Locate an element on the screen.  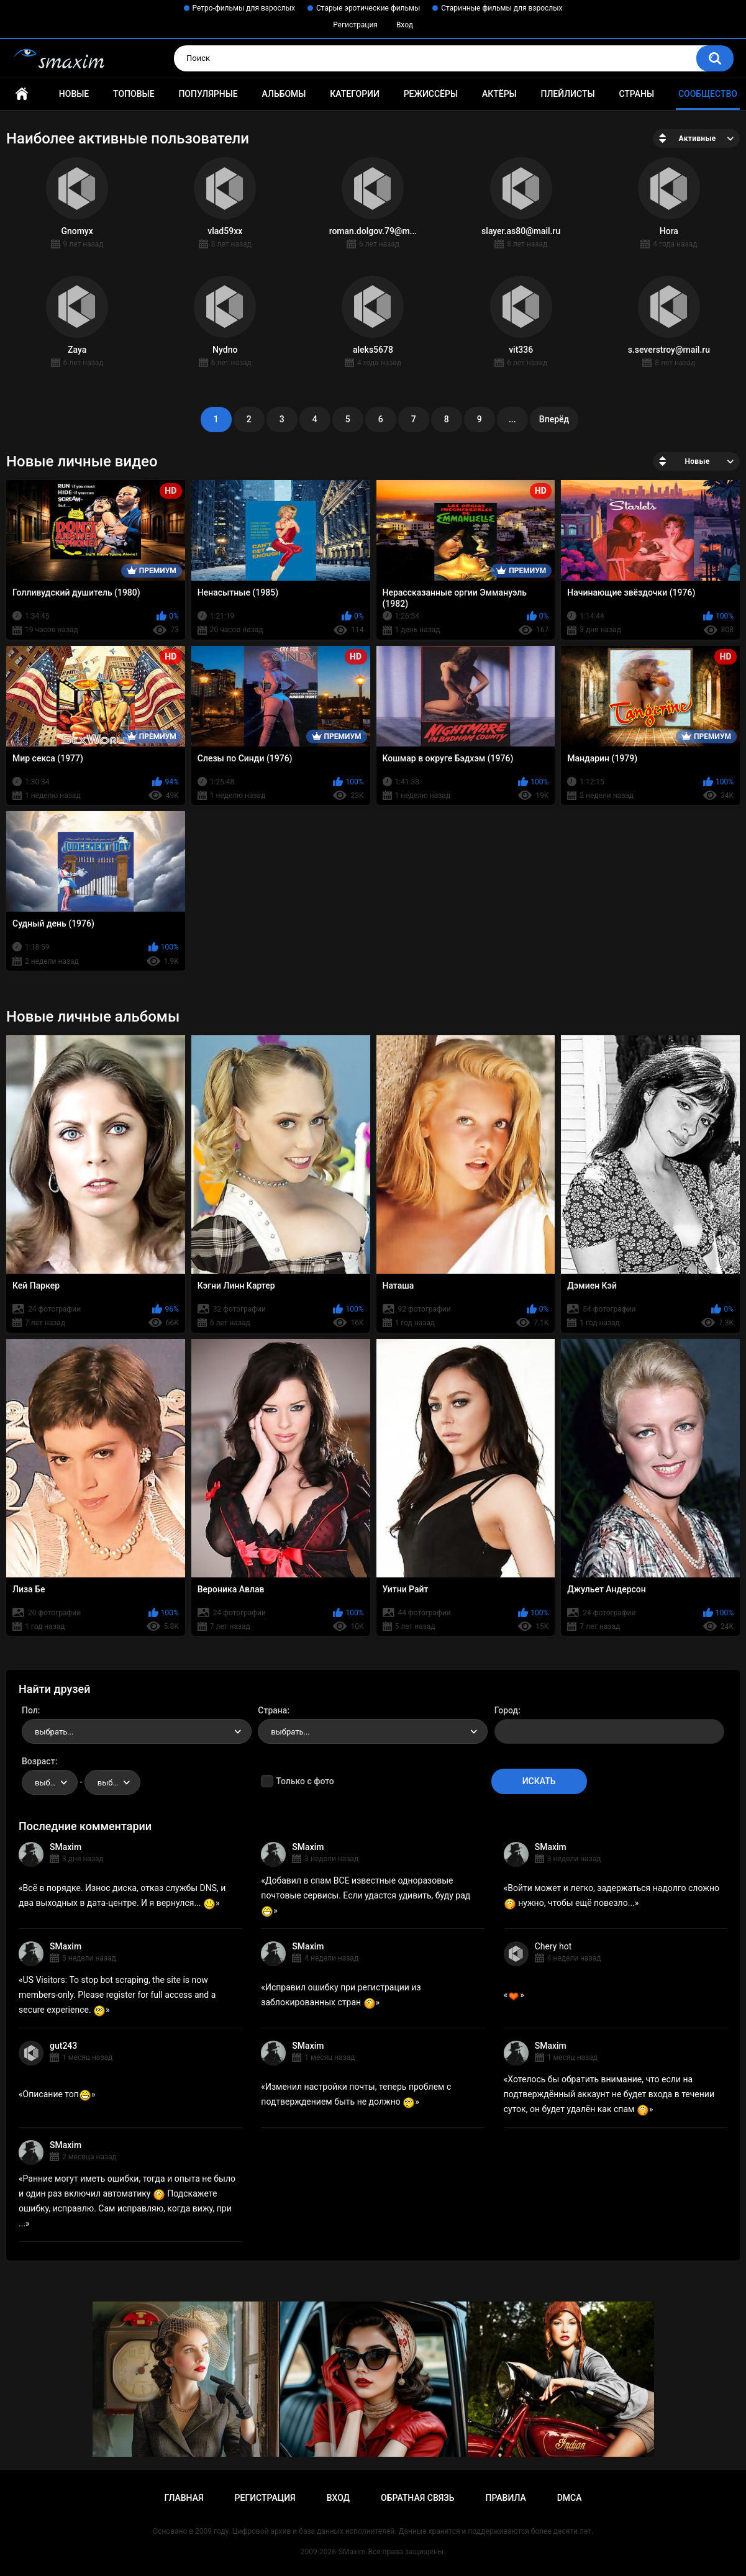
Страна is located at coordinates (272, 1710).